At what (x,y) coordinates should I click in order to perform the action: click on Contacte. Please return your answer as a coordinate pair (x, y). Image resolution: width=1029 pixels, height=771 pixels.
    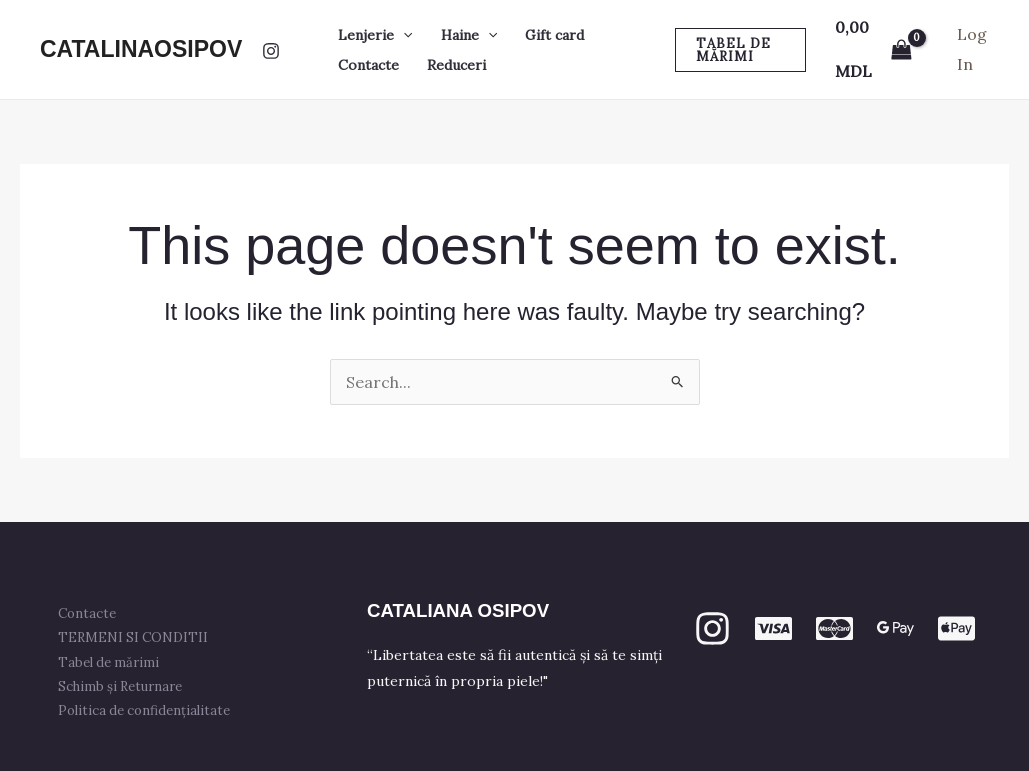
    Looking at the image, I should click on (368, 65).